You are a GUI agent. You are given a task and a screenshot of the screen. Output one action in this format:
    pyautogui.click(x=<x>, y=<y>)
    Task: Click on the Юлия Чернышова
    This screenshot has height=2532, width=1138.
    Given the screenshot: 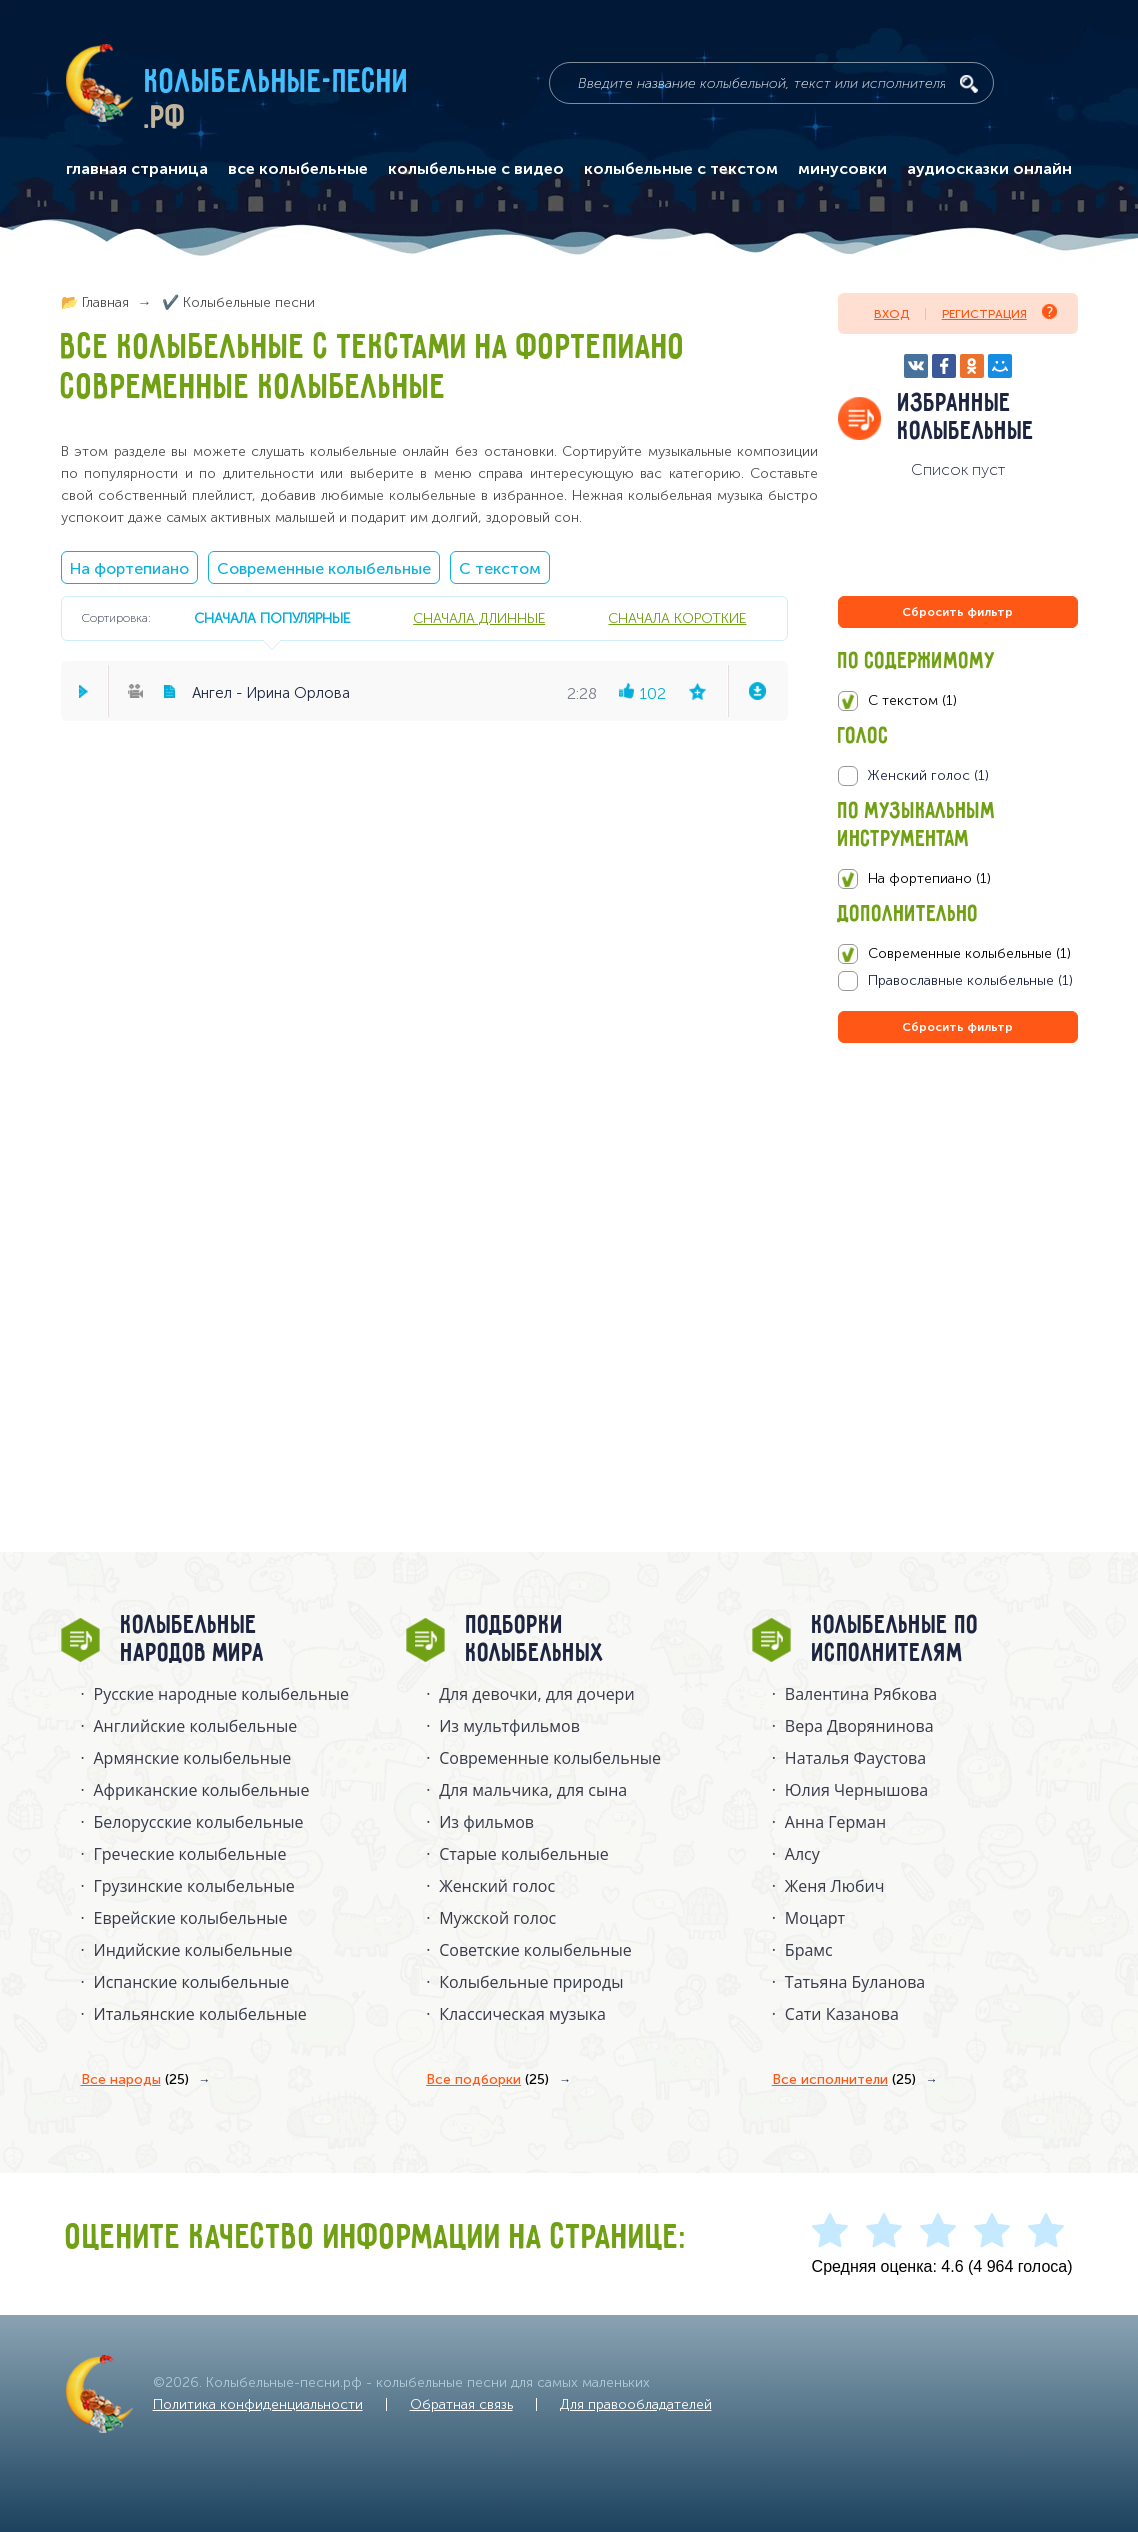 What is the action you would take?
    pyautogui.click(x=856, y=1790)
    